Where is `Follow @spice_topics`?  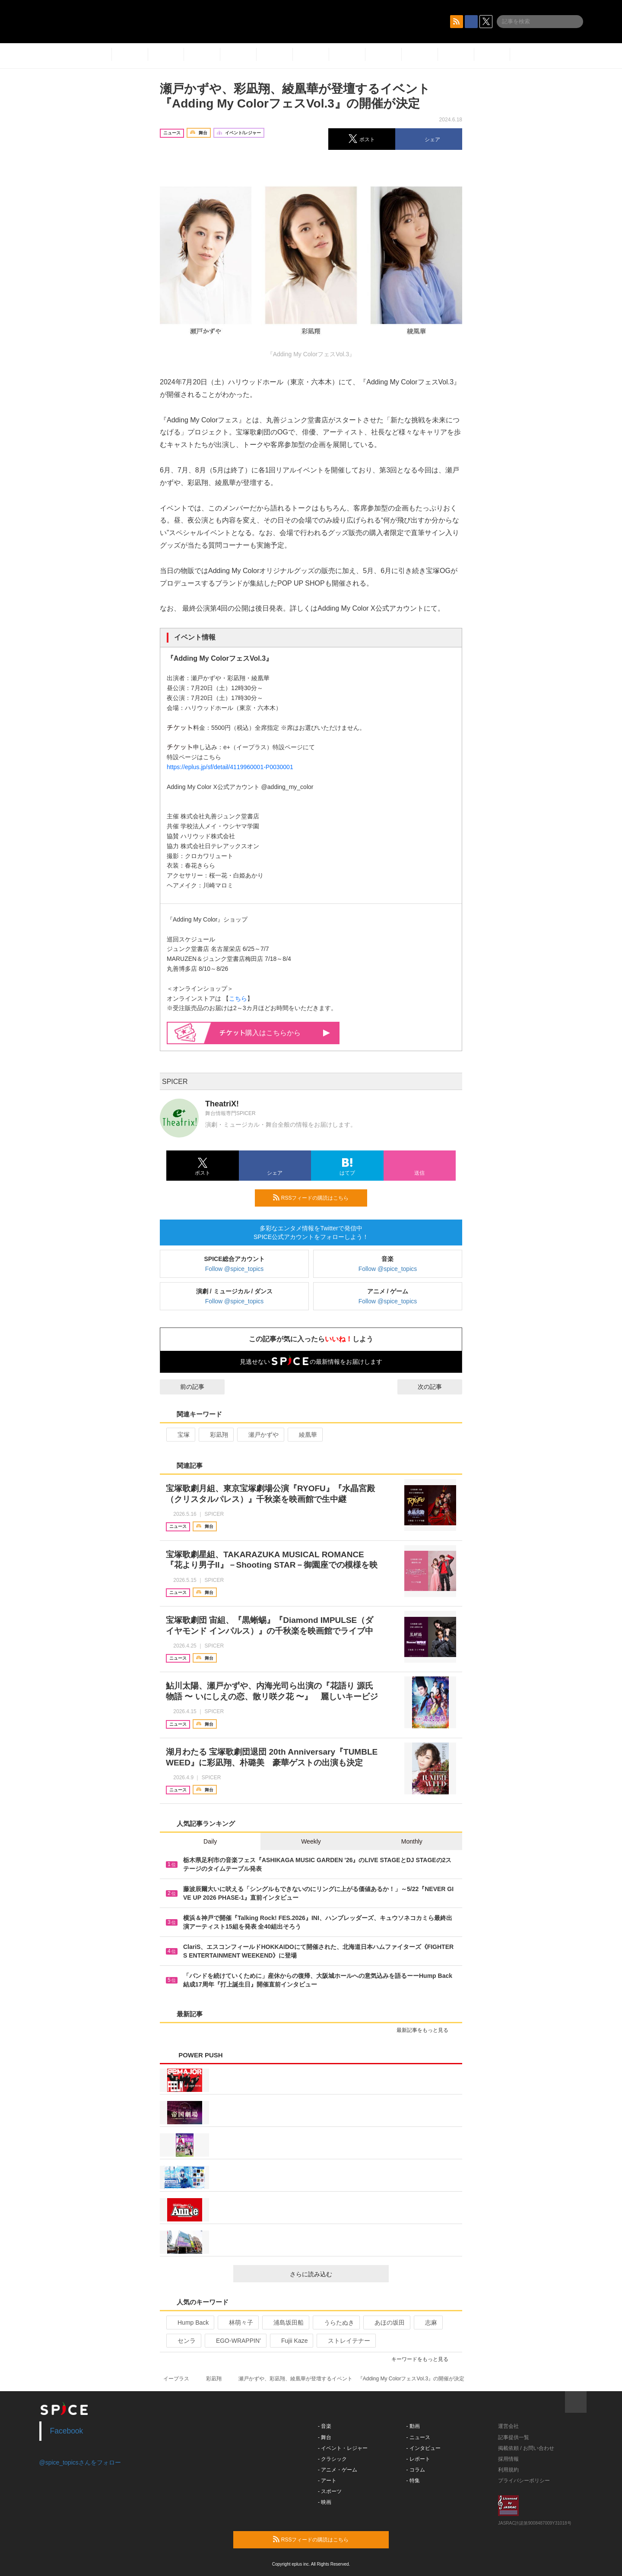
Follow @spice_topics is located at coordinates (234, 1268).